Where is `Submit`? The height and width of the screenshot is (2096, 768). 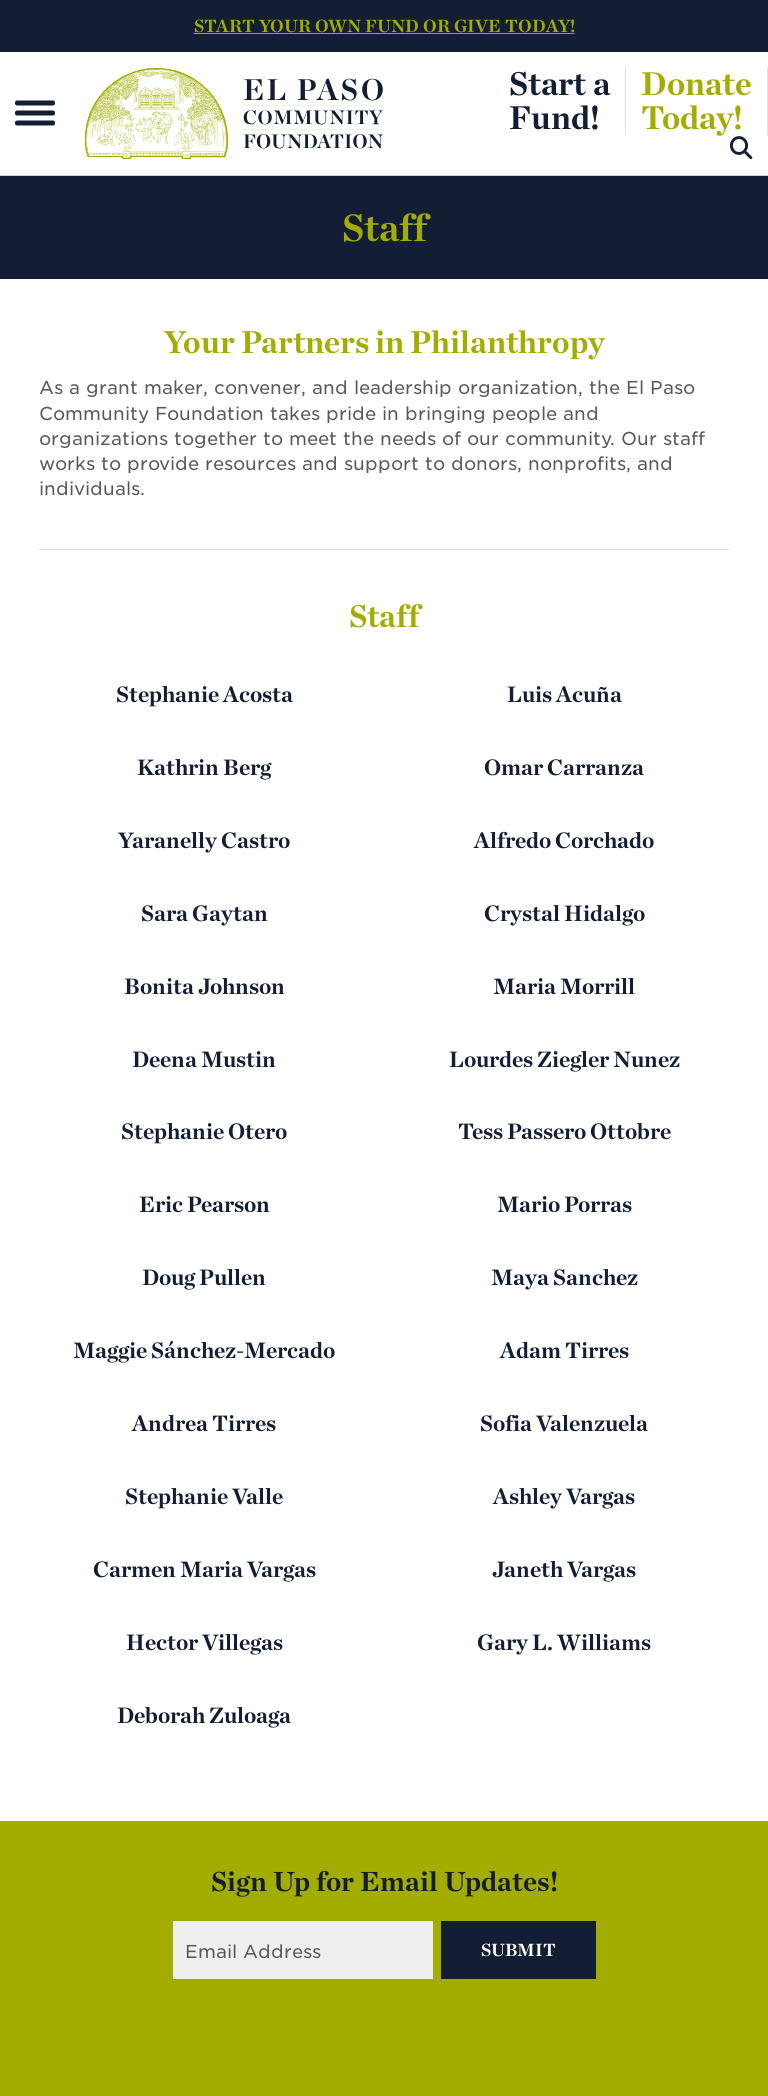
Submit is located at coordinates (518, 1949).